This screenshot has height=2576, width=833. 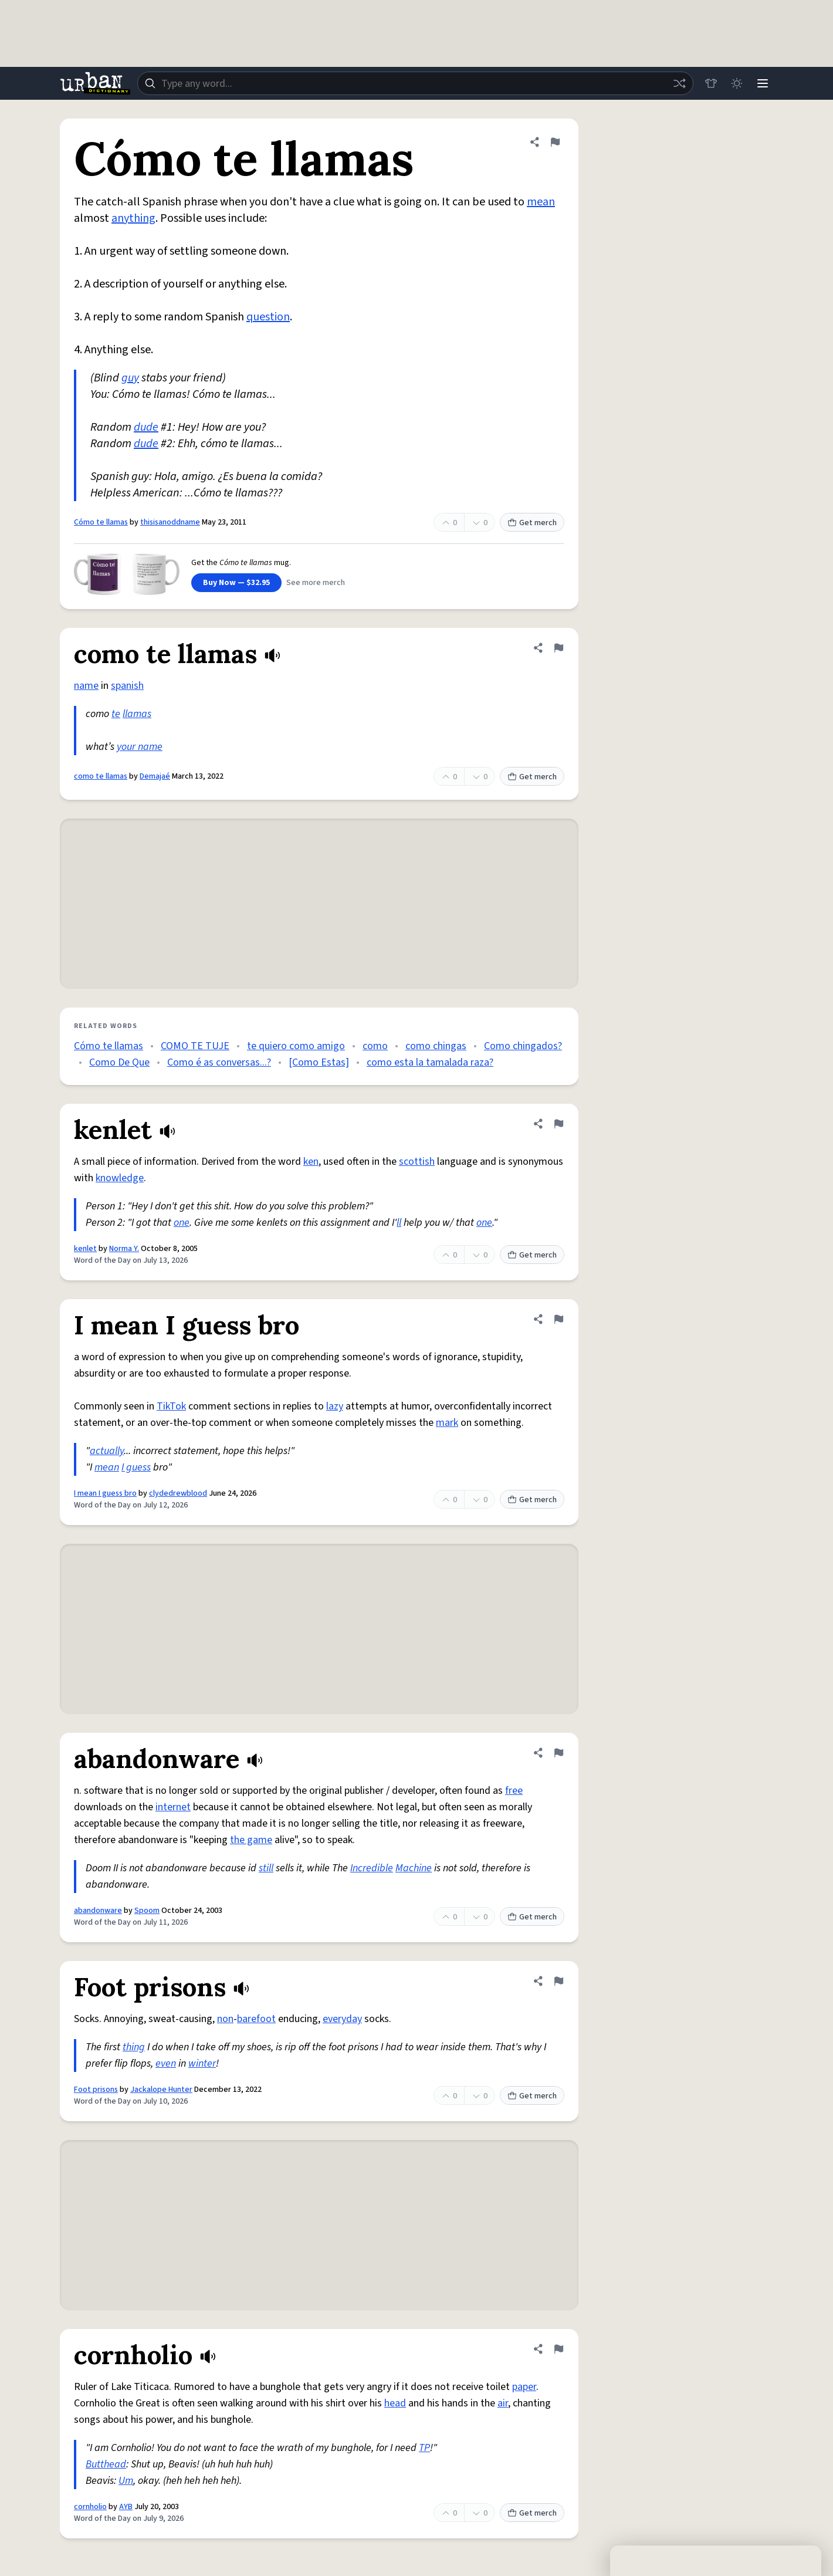 I want to click on como, so click(x=375, y=1046).